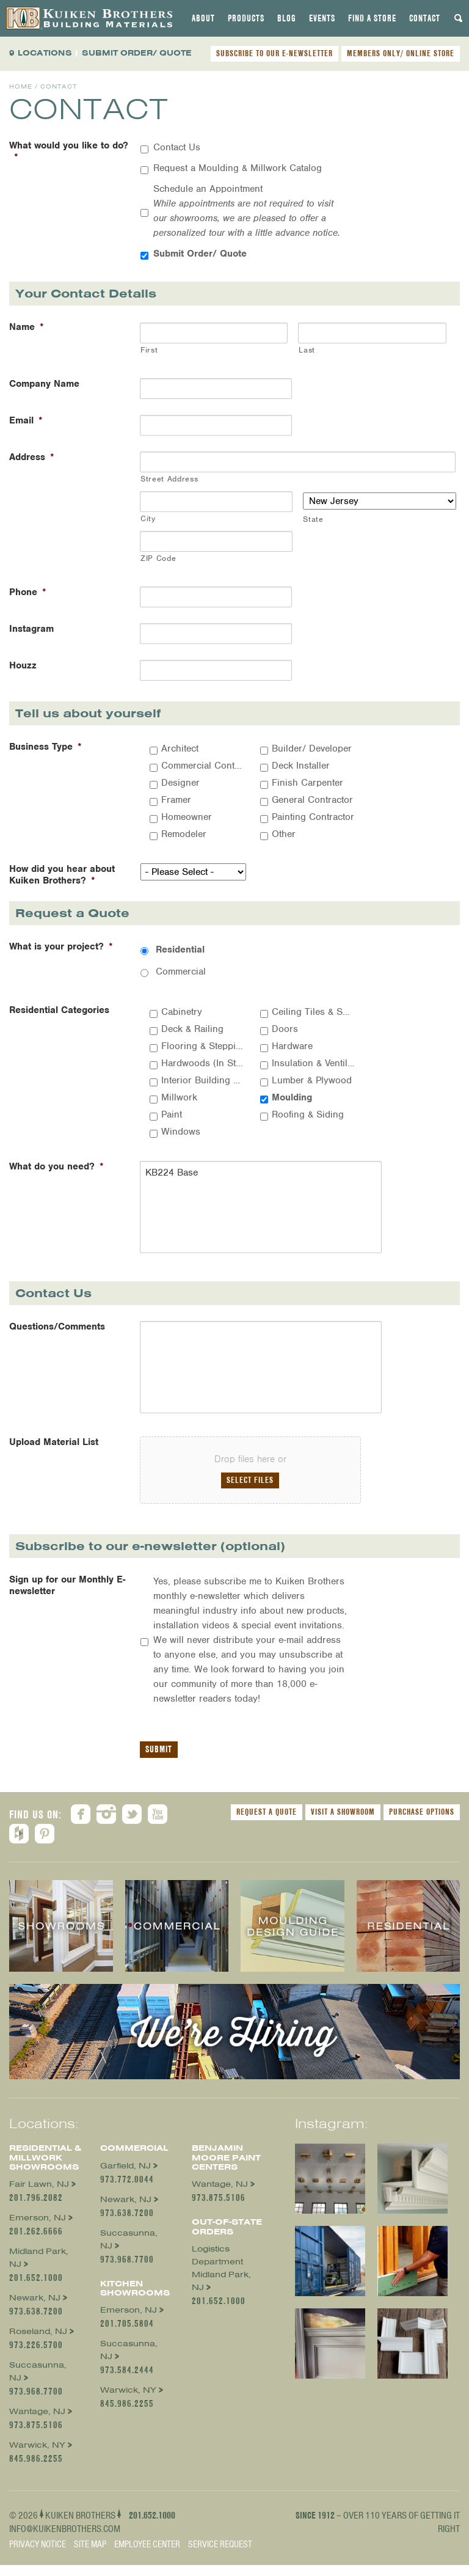  I want to click on KB224 Base, so click(250, 1210).